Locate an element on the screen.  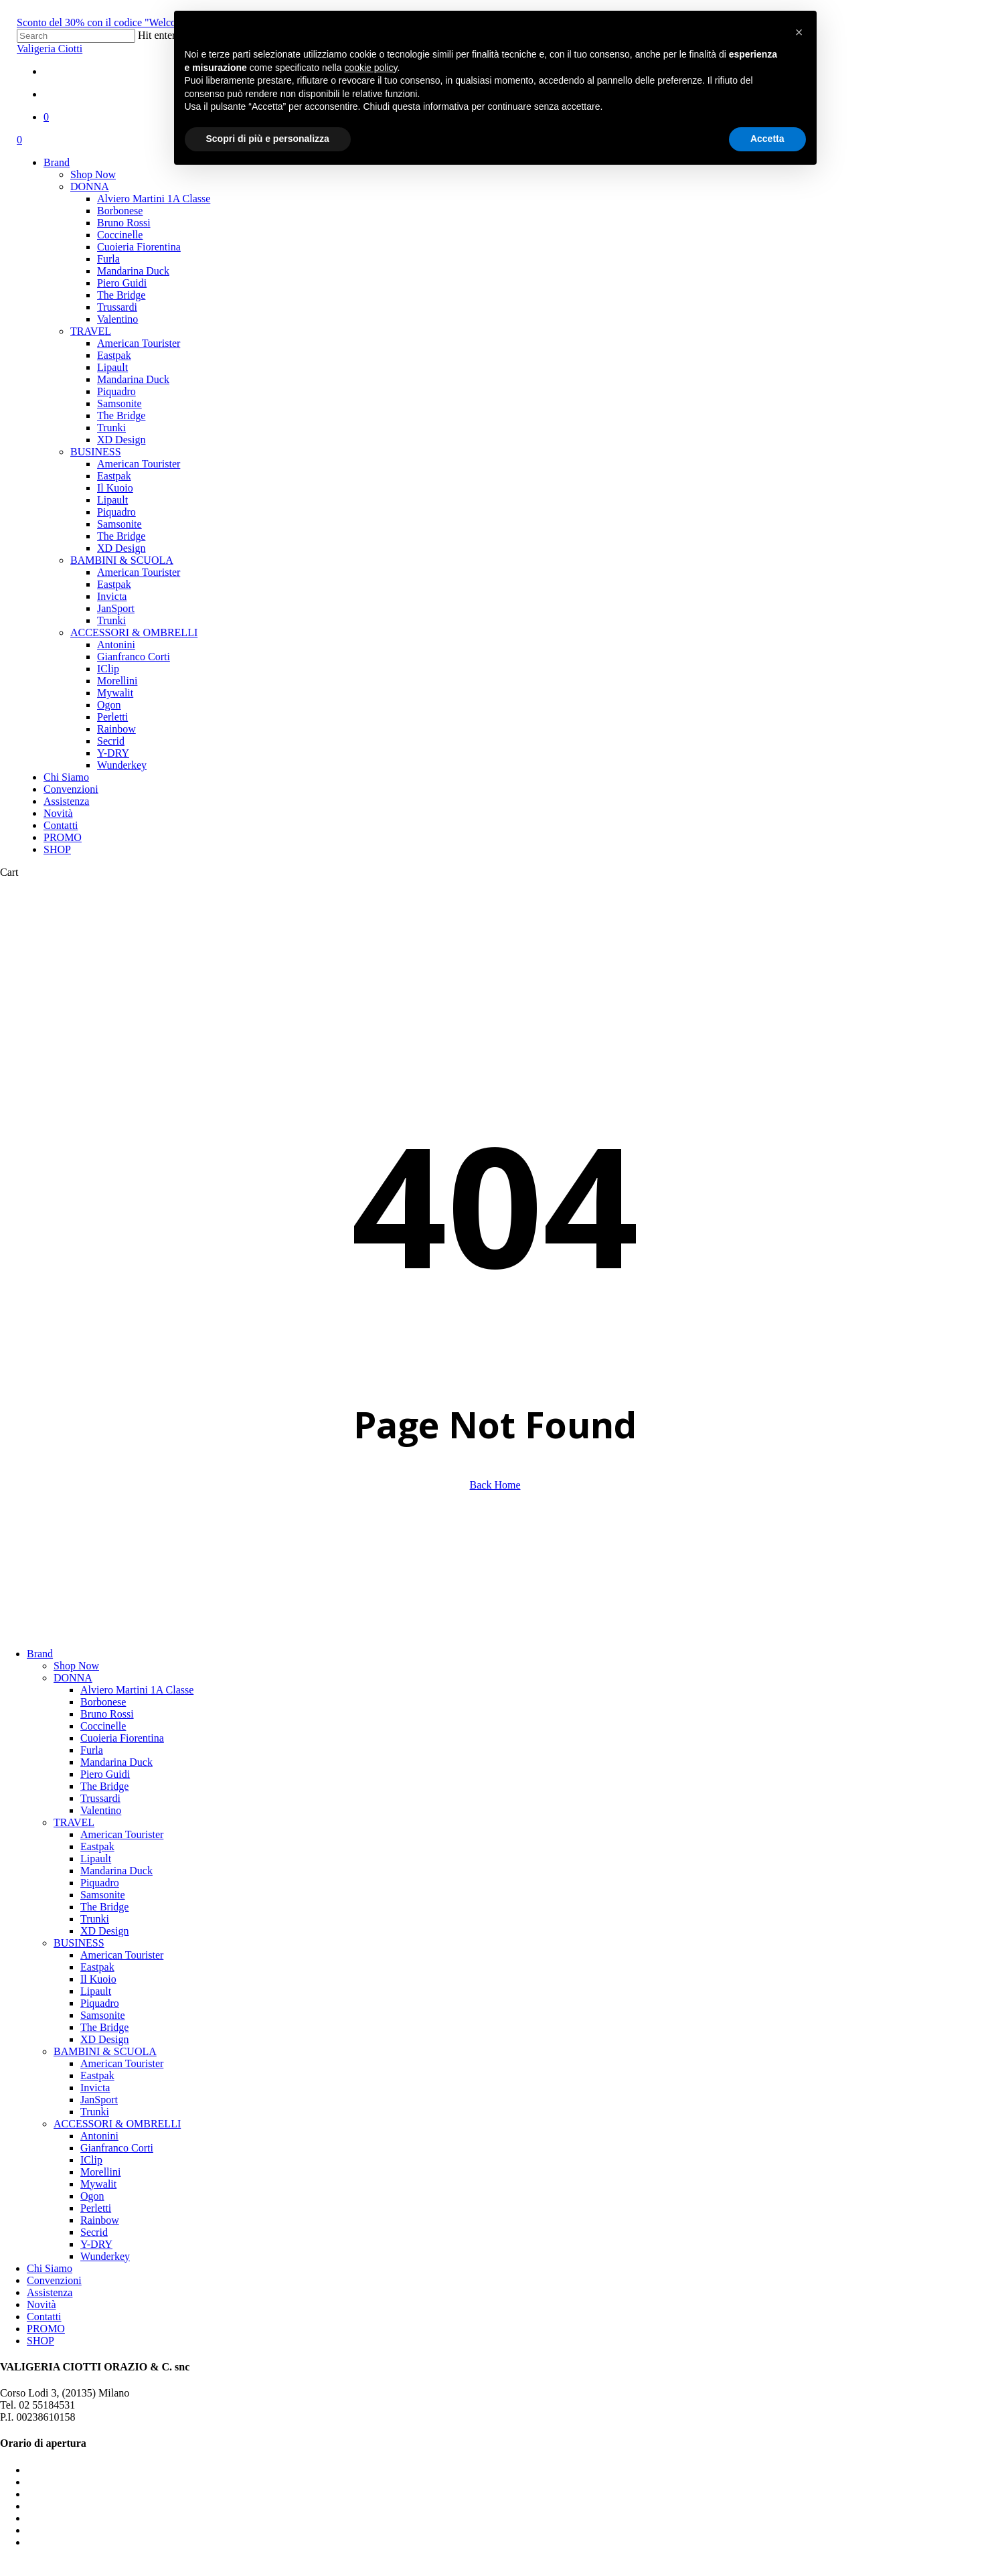
cookie policy [button] is located at coordinates (370, 67).